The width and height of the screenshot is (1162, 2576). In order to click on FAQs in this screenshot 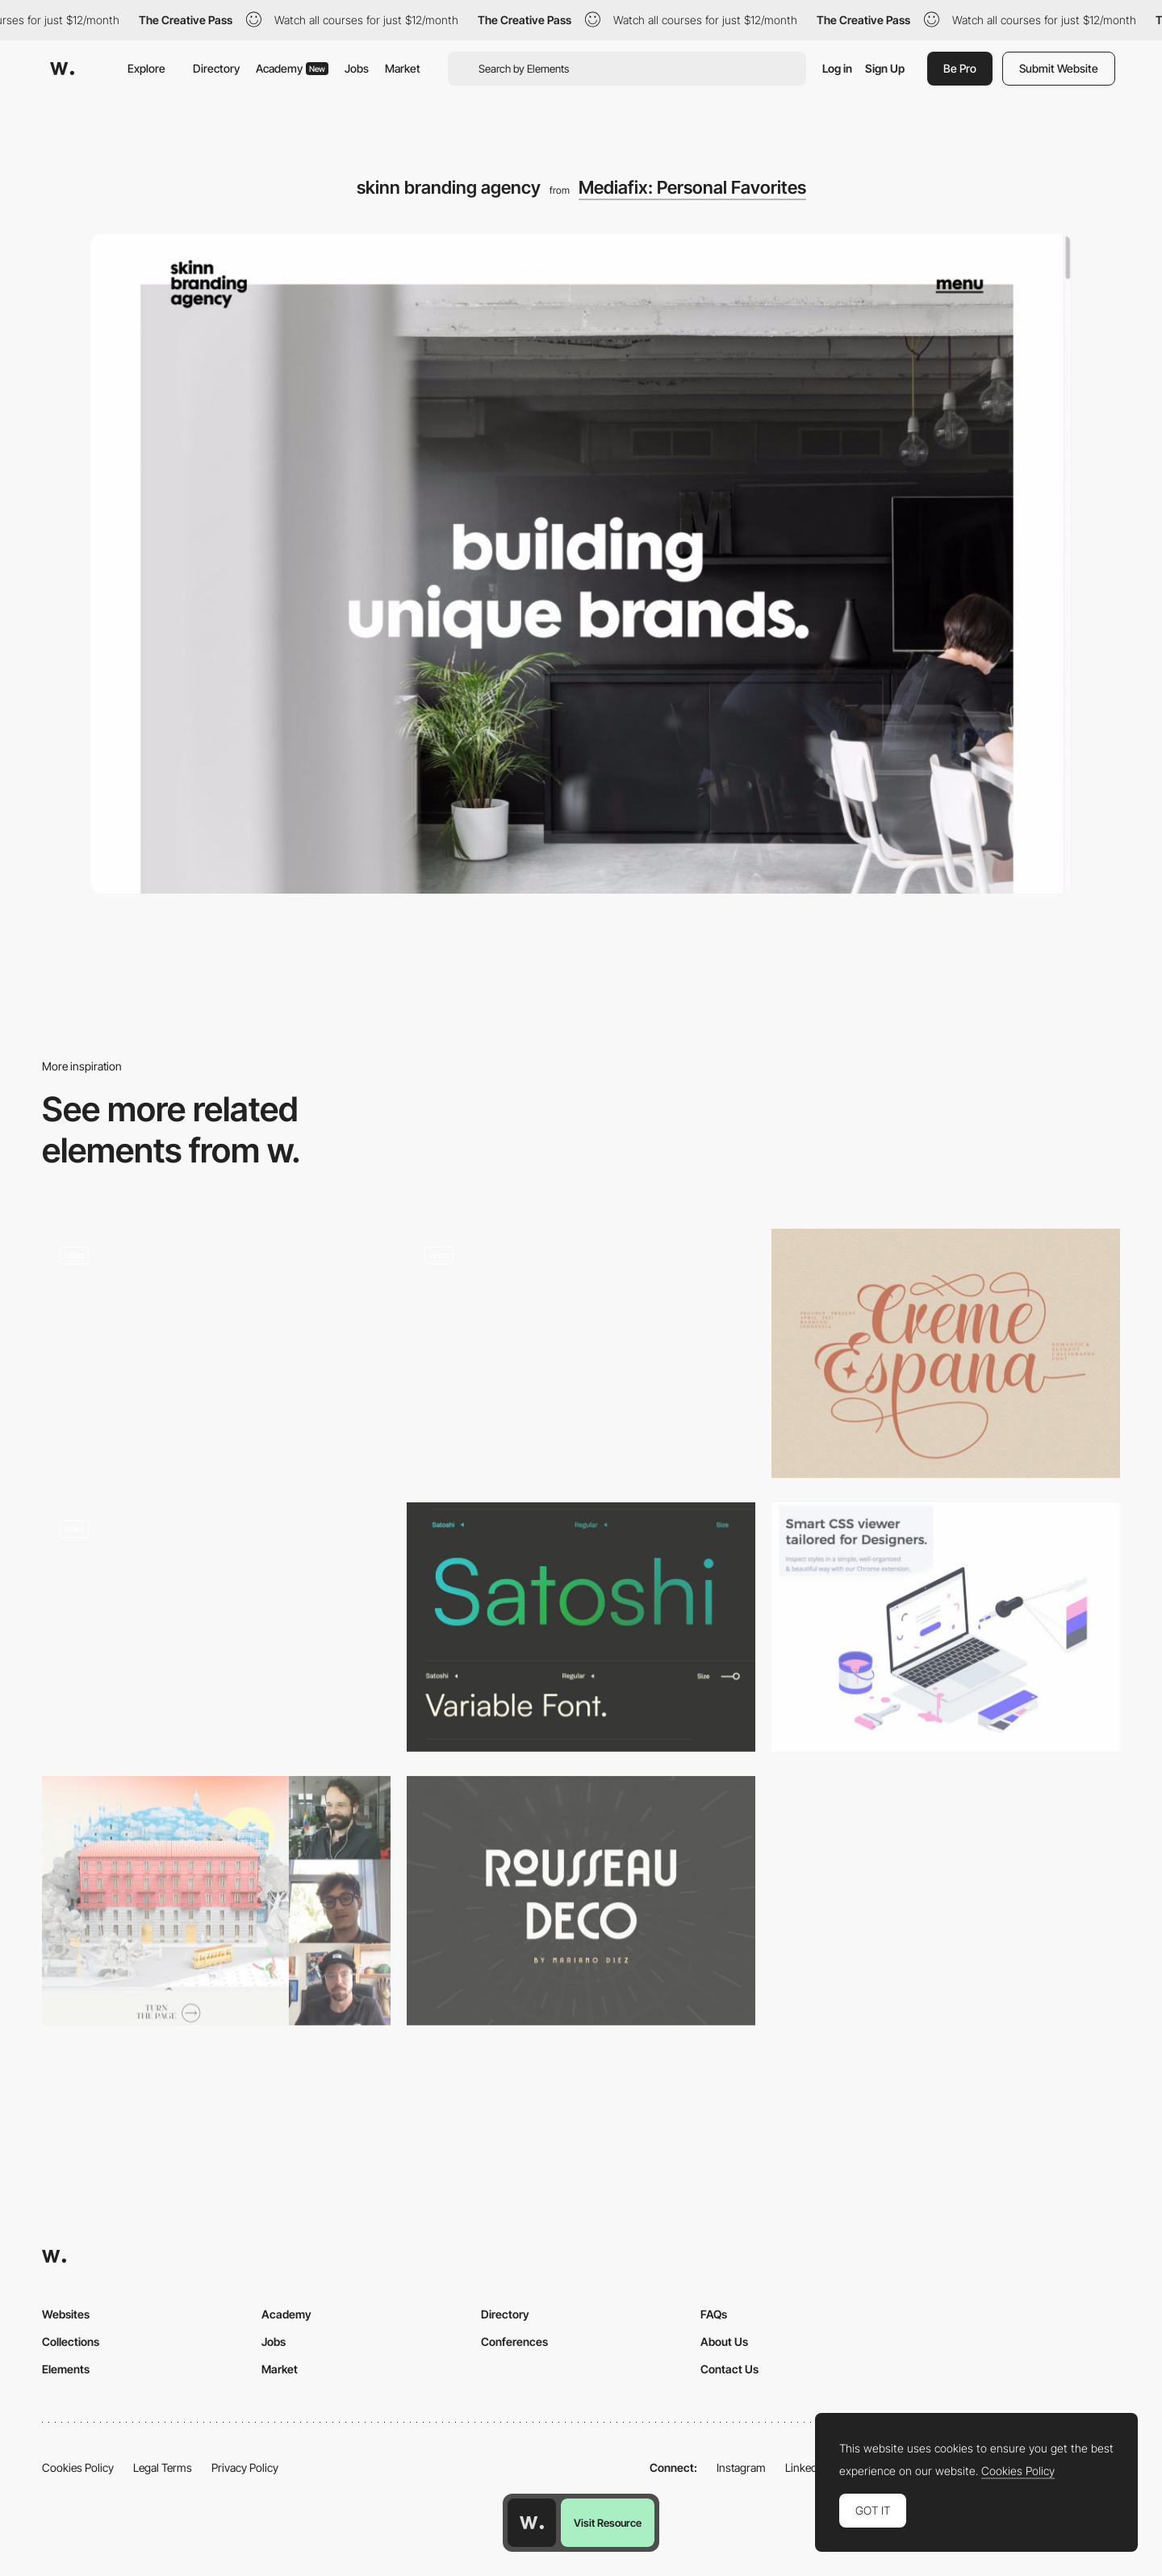, I will do `click(713, 2314)`.